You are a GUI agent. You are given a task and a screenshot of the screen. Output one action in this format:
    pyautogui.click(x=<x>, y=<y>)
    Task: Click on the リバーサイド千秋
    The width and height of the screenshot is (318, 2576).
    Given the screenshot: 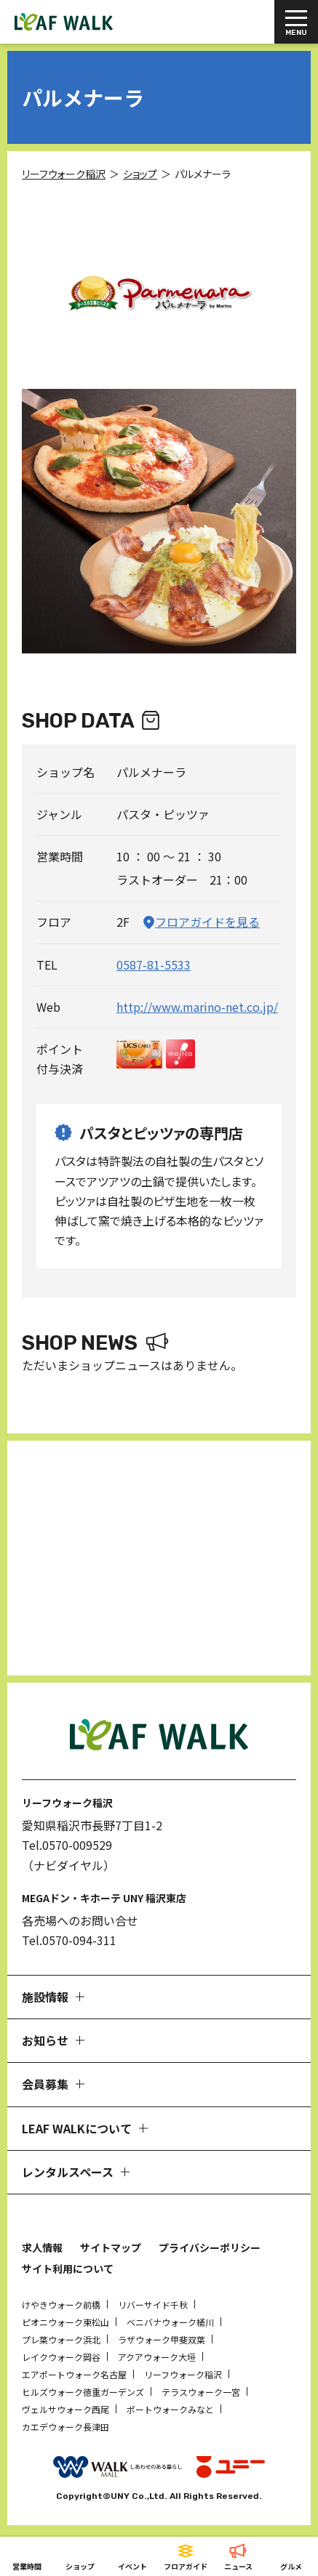 What is the action you would take?
    pyautogui.click(x=153, y=2304)
    